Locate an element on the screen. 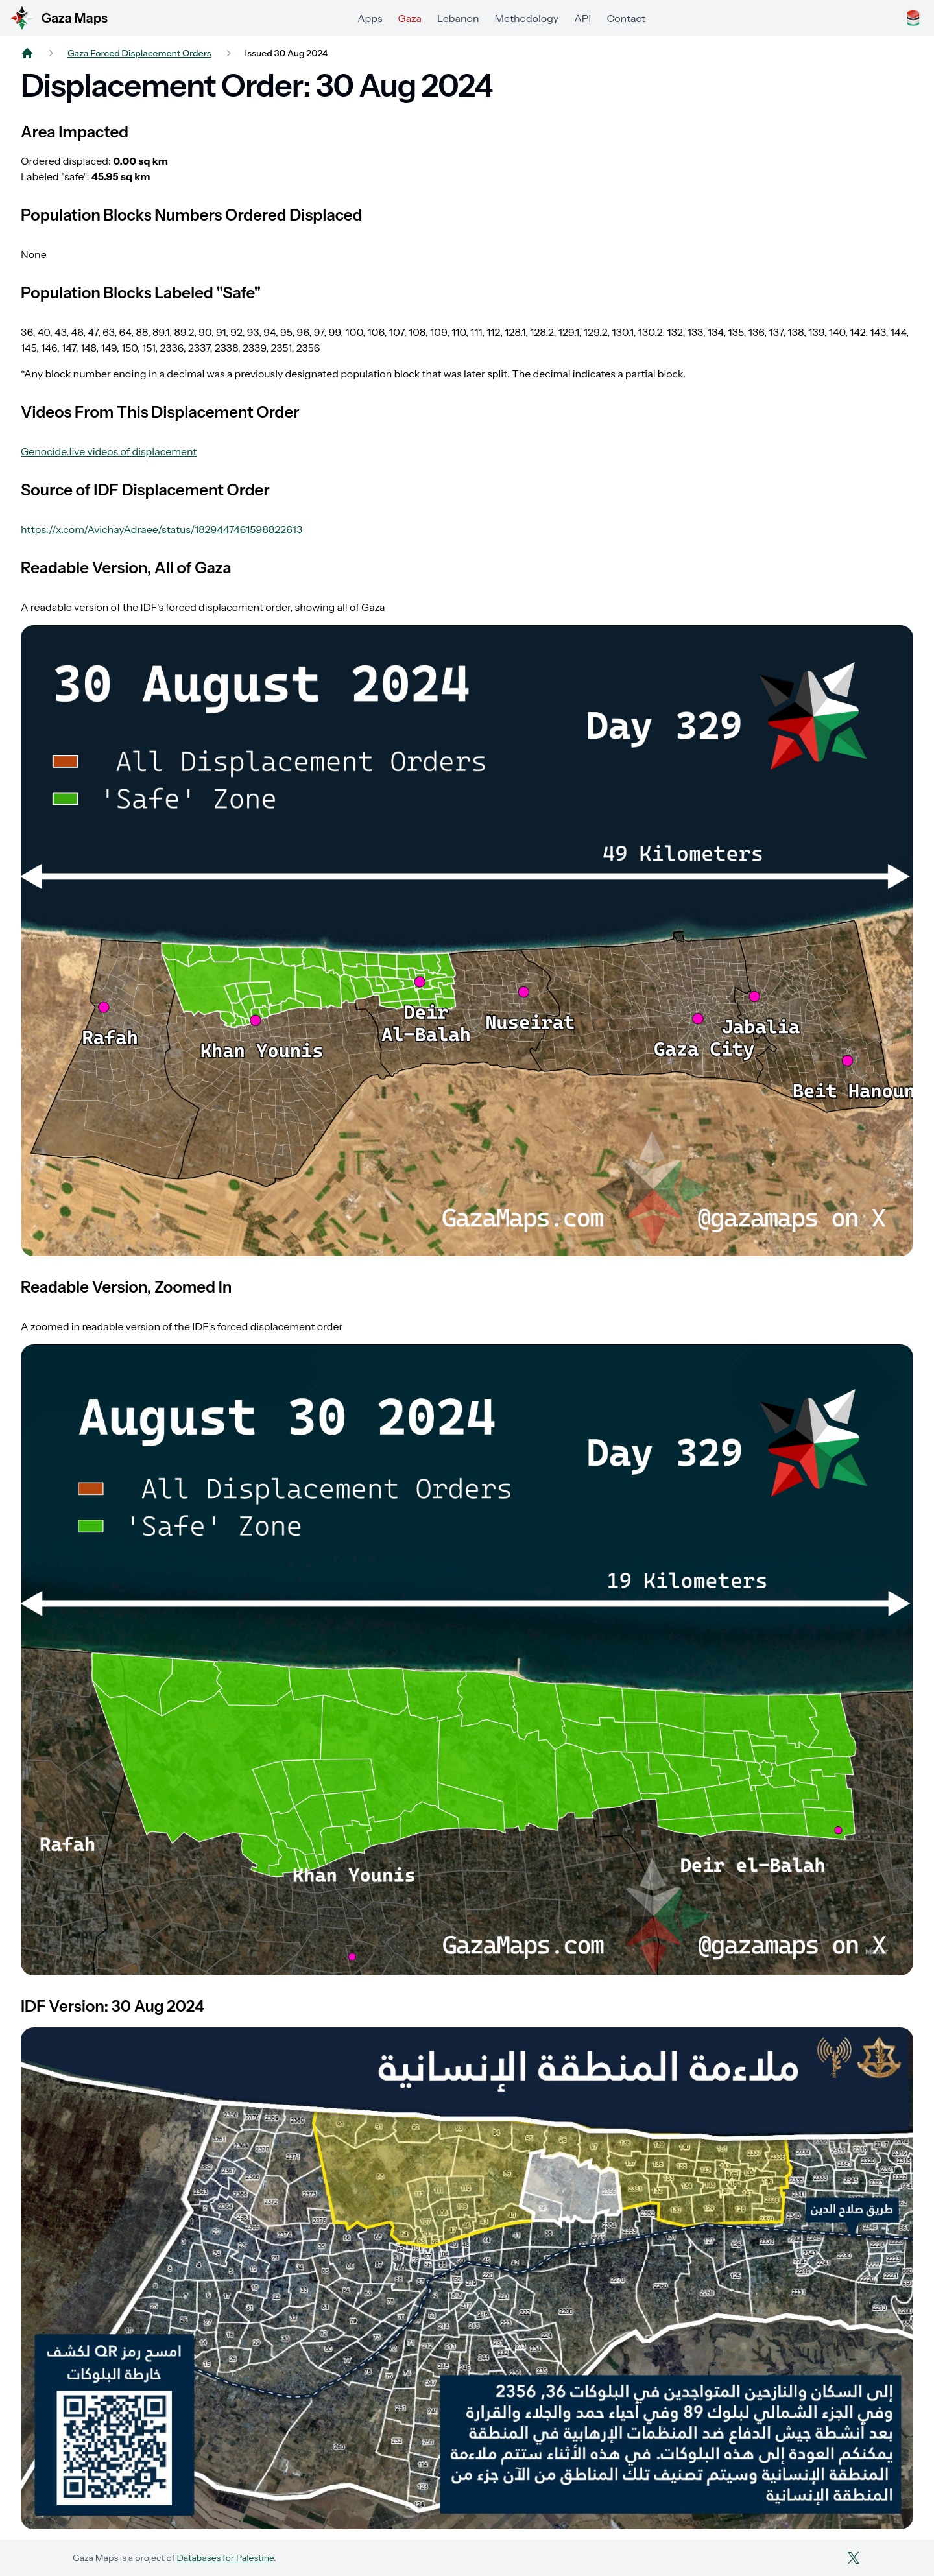 The image size is (934, 2576). Databases for Palestine is located at coordinates (225, 2558).